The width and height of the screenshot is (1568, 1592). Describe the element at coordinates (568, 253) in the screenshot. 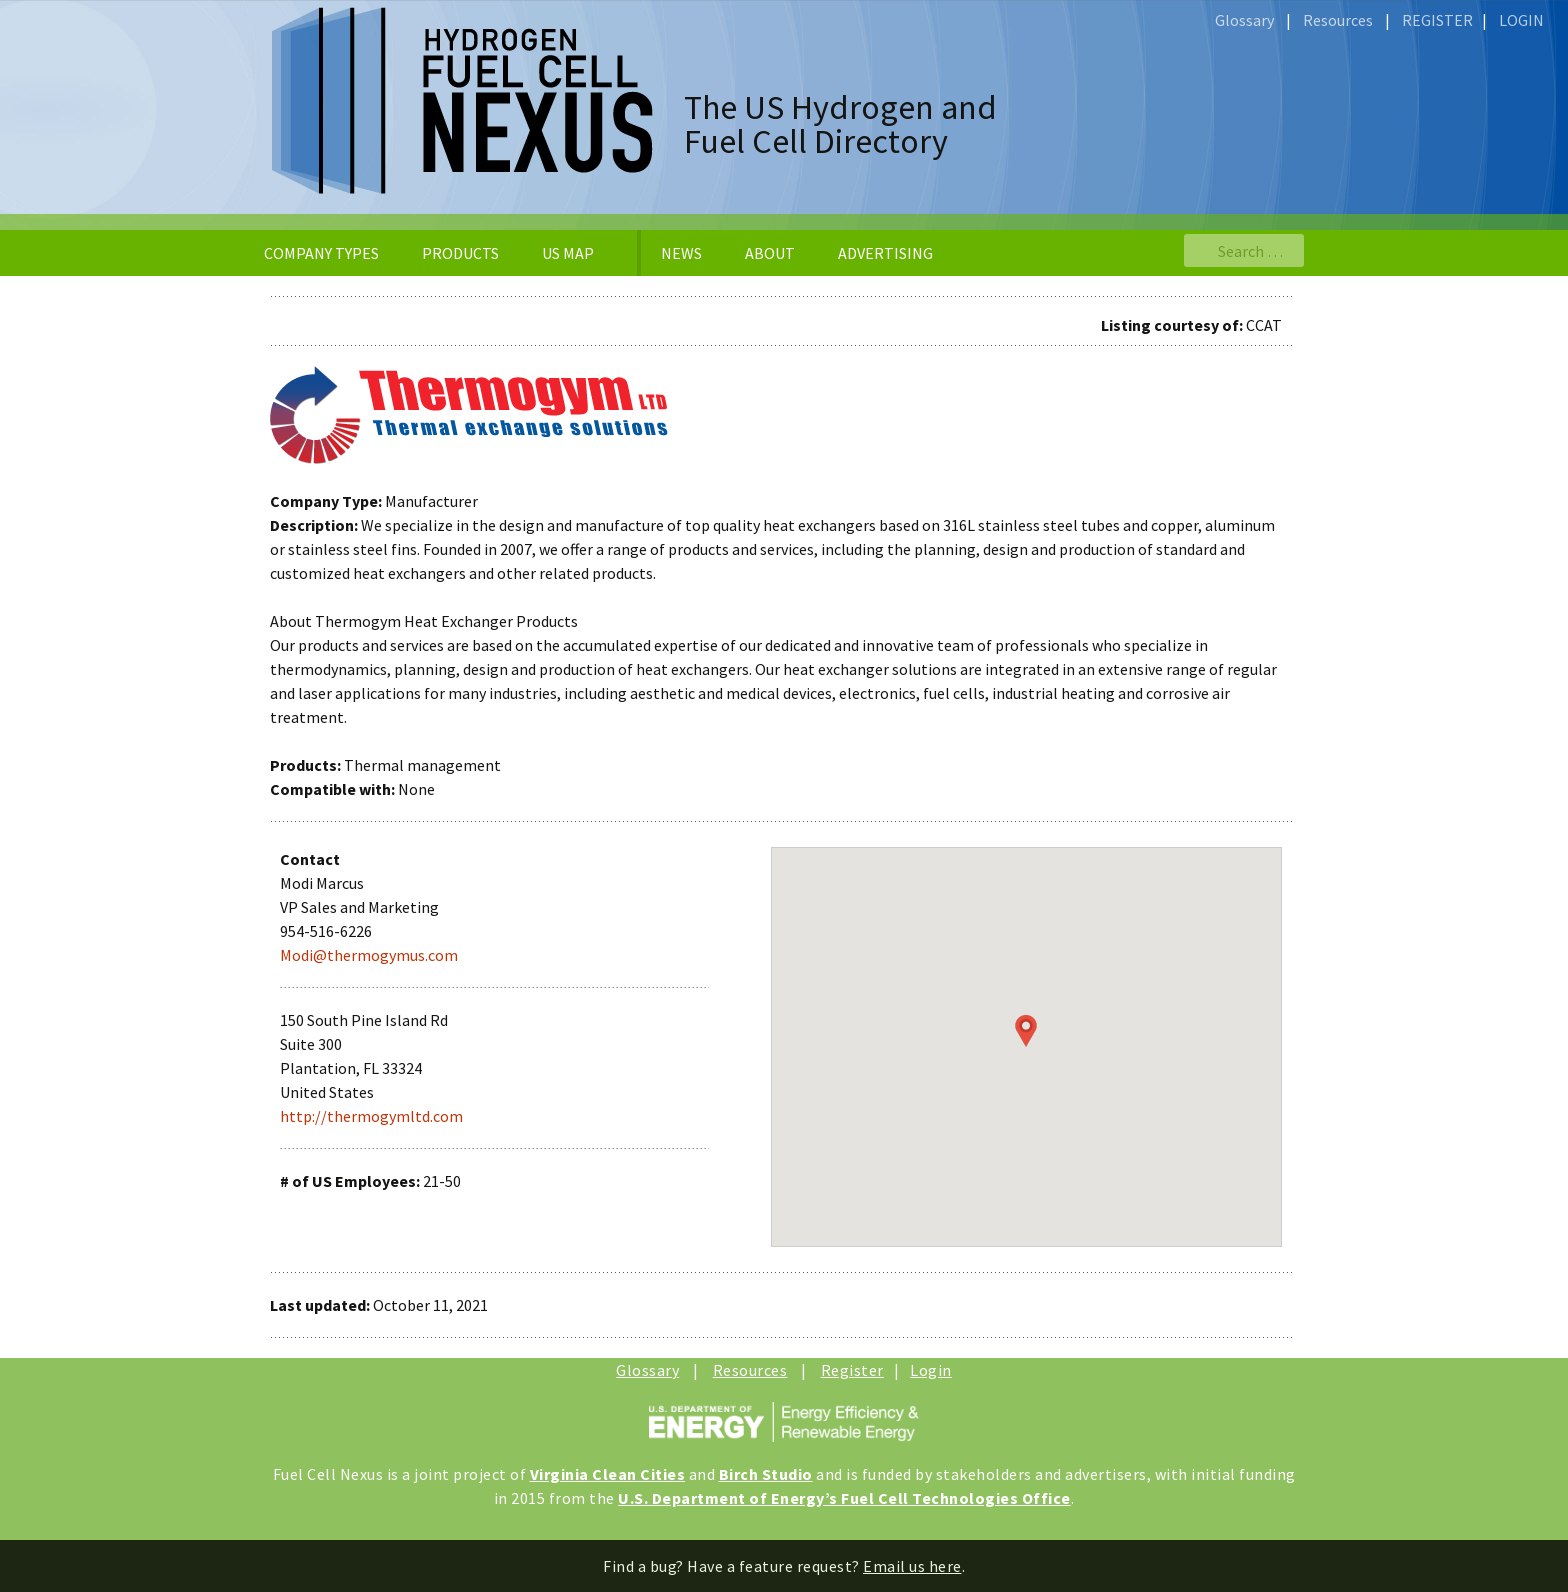

I see `US MAP` at that location.